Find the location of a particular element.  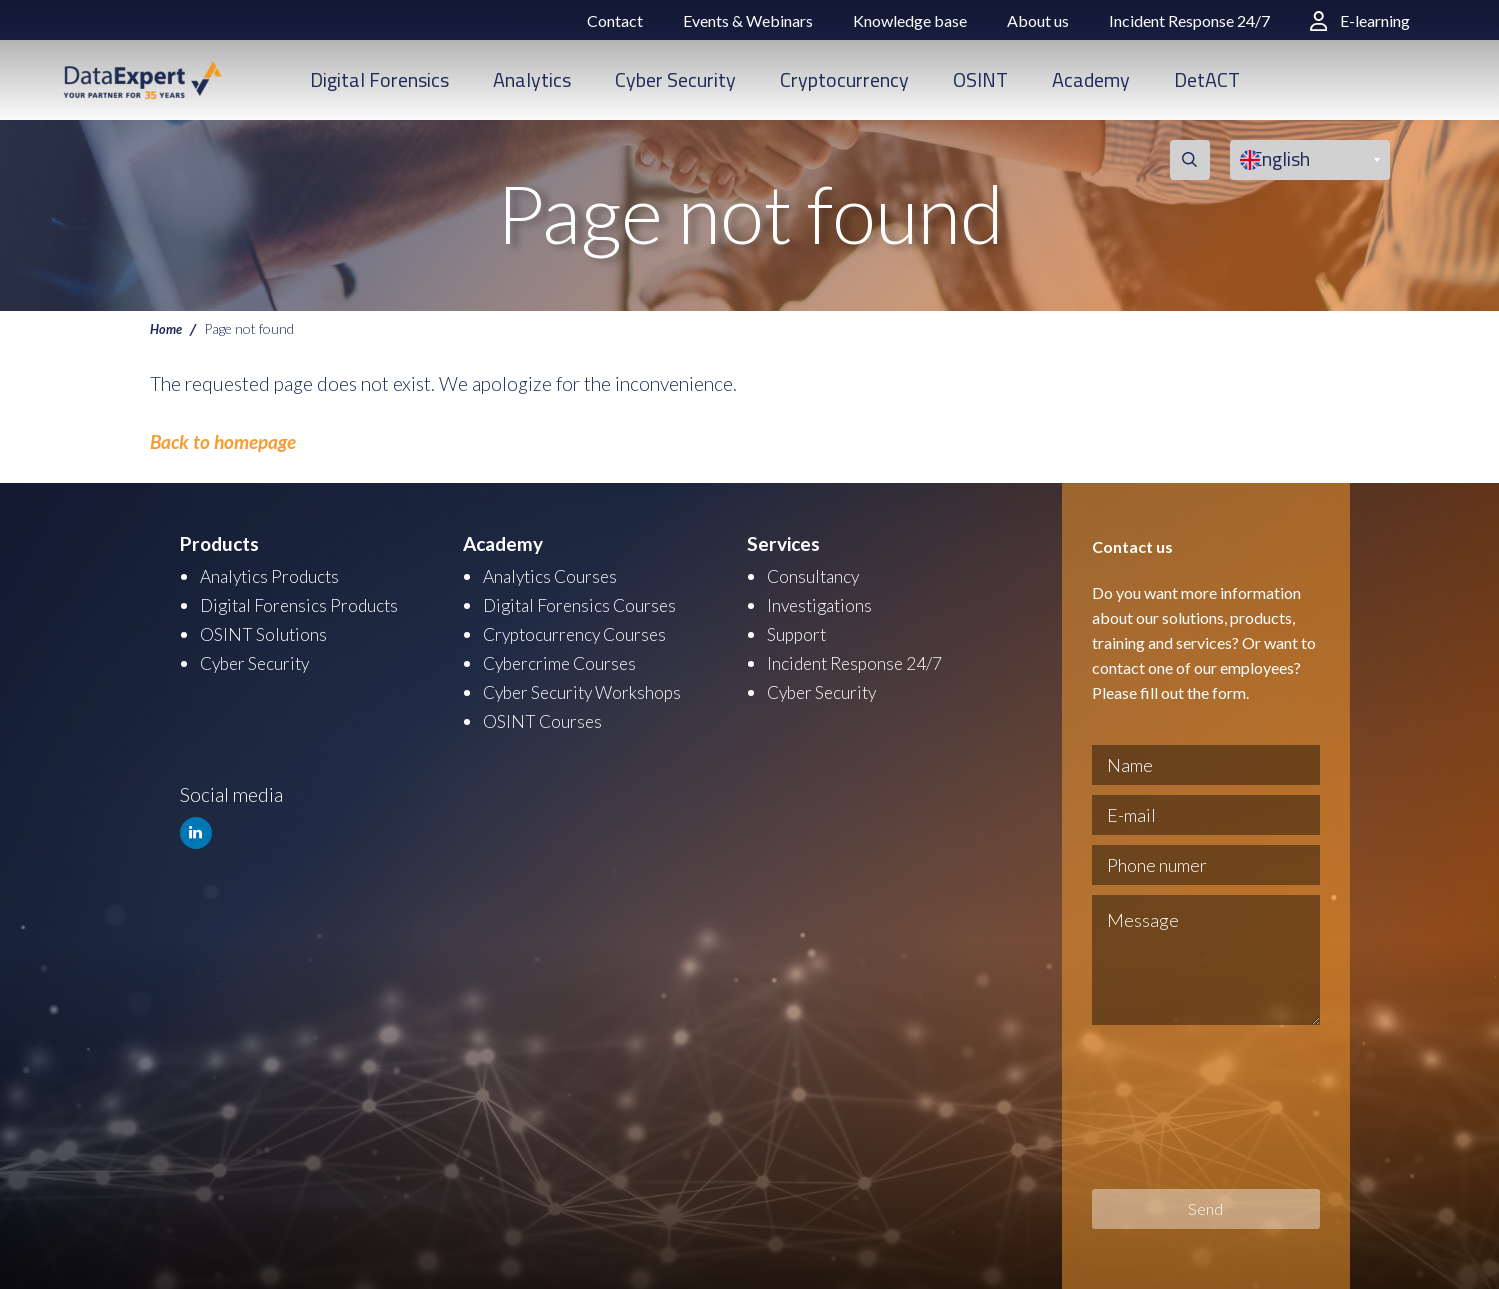

Cryptocurrency is located at coordinates (844, 79).